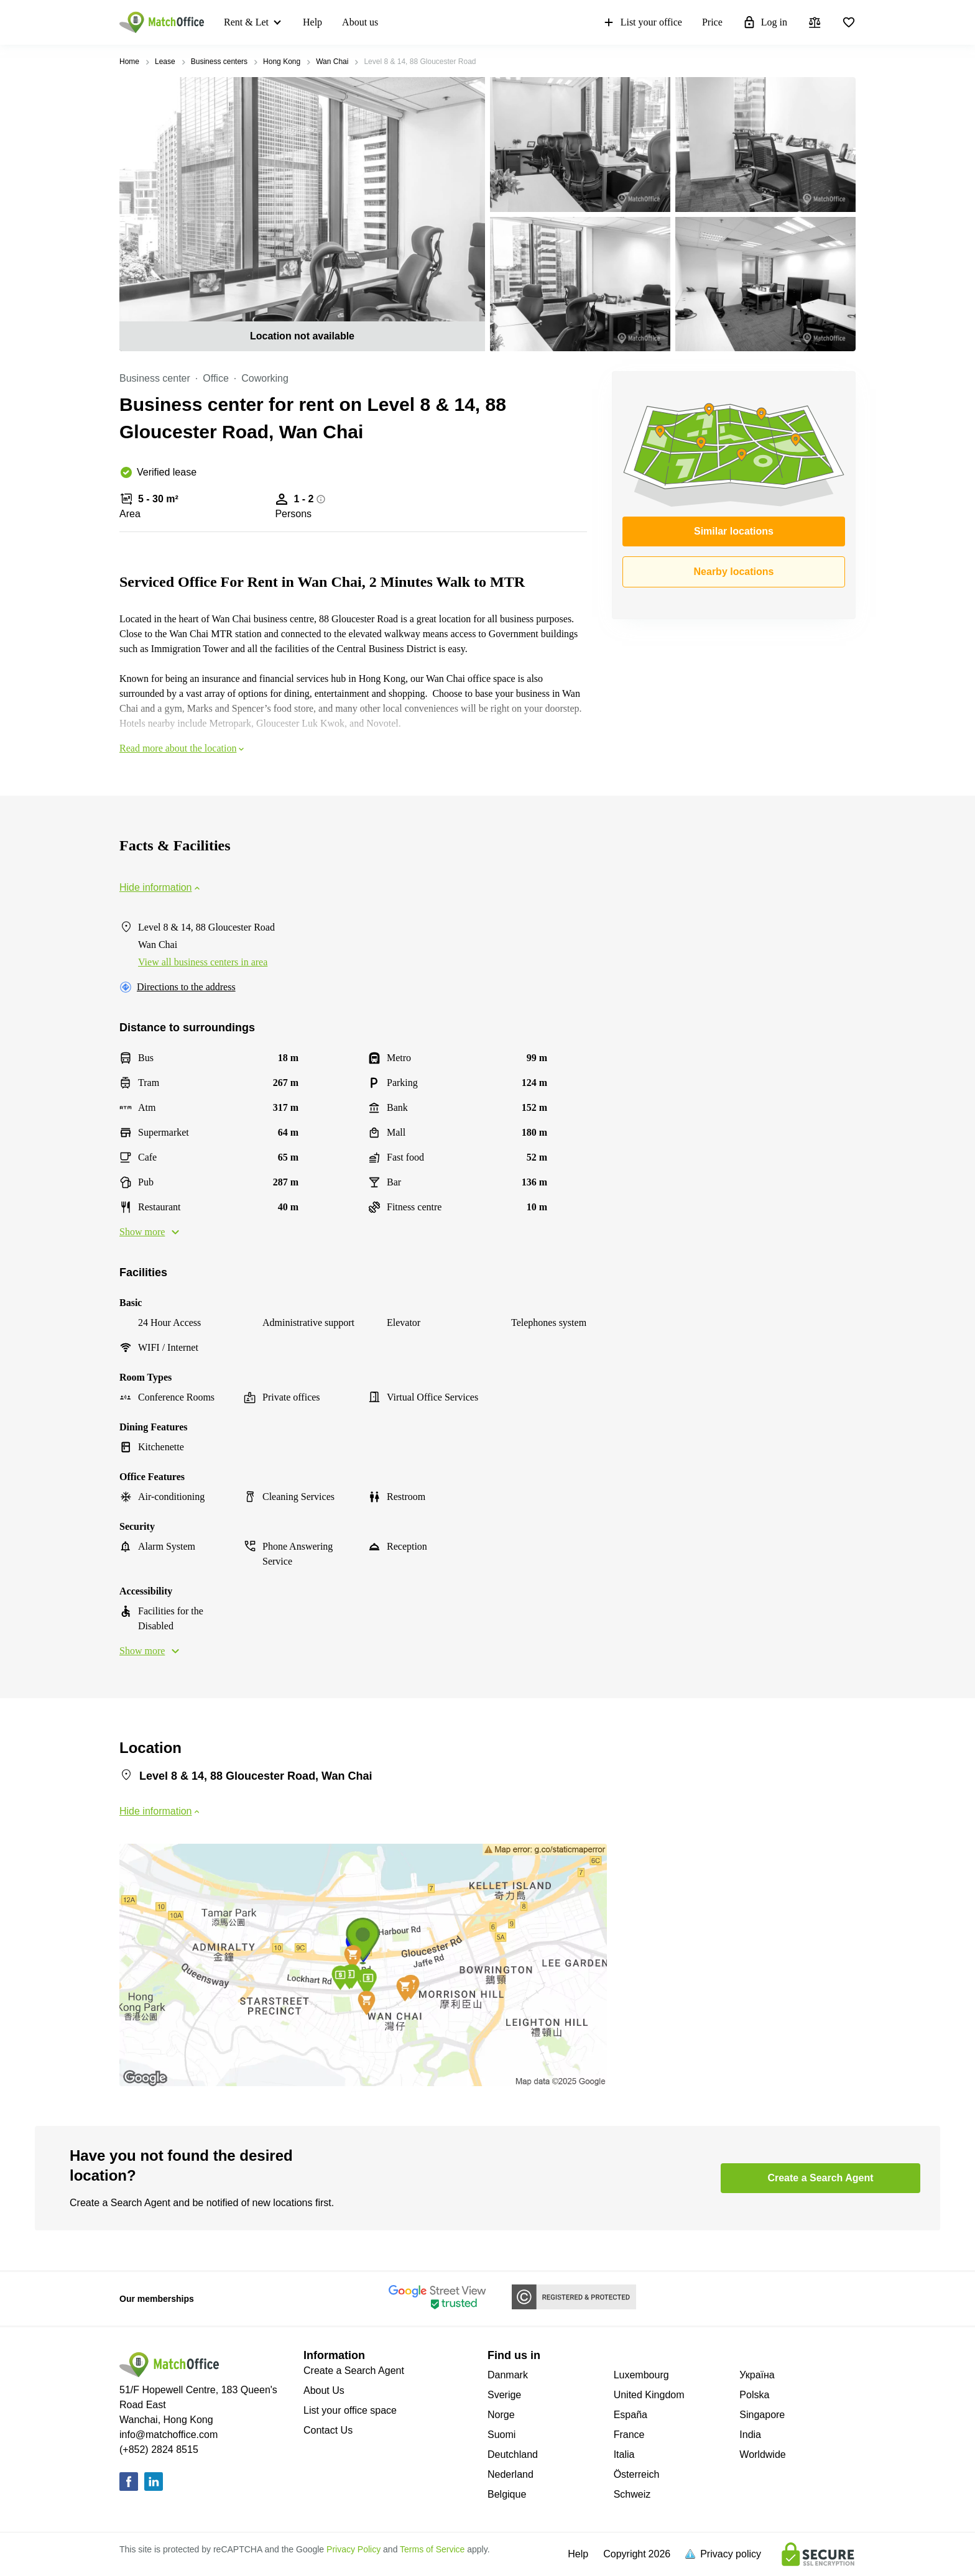 This screenshot has width=975, height=2576. What do you see at coordinates (641, 2375) in the screenshot?
I see `Luxembourg` at bounding box center [641, 2375].